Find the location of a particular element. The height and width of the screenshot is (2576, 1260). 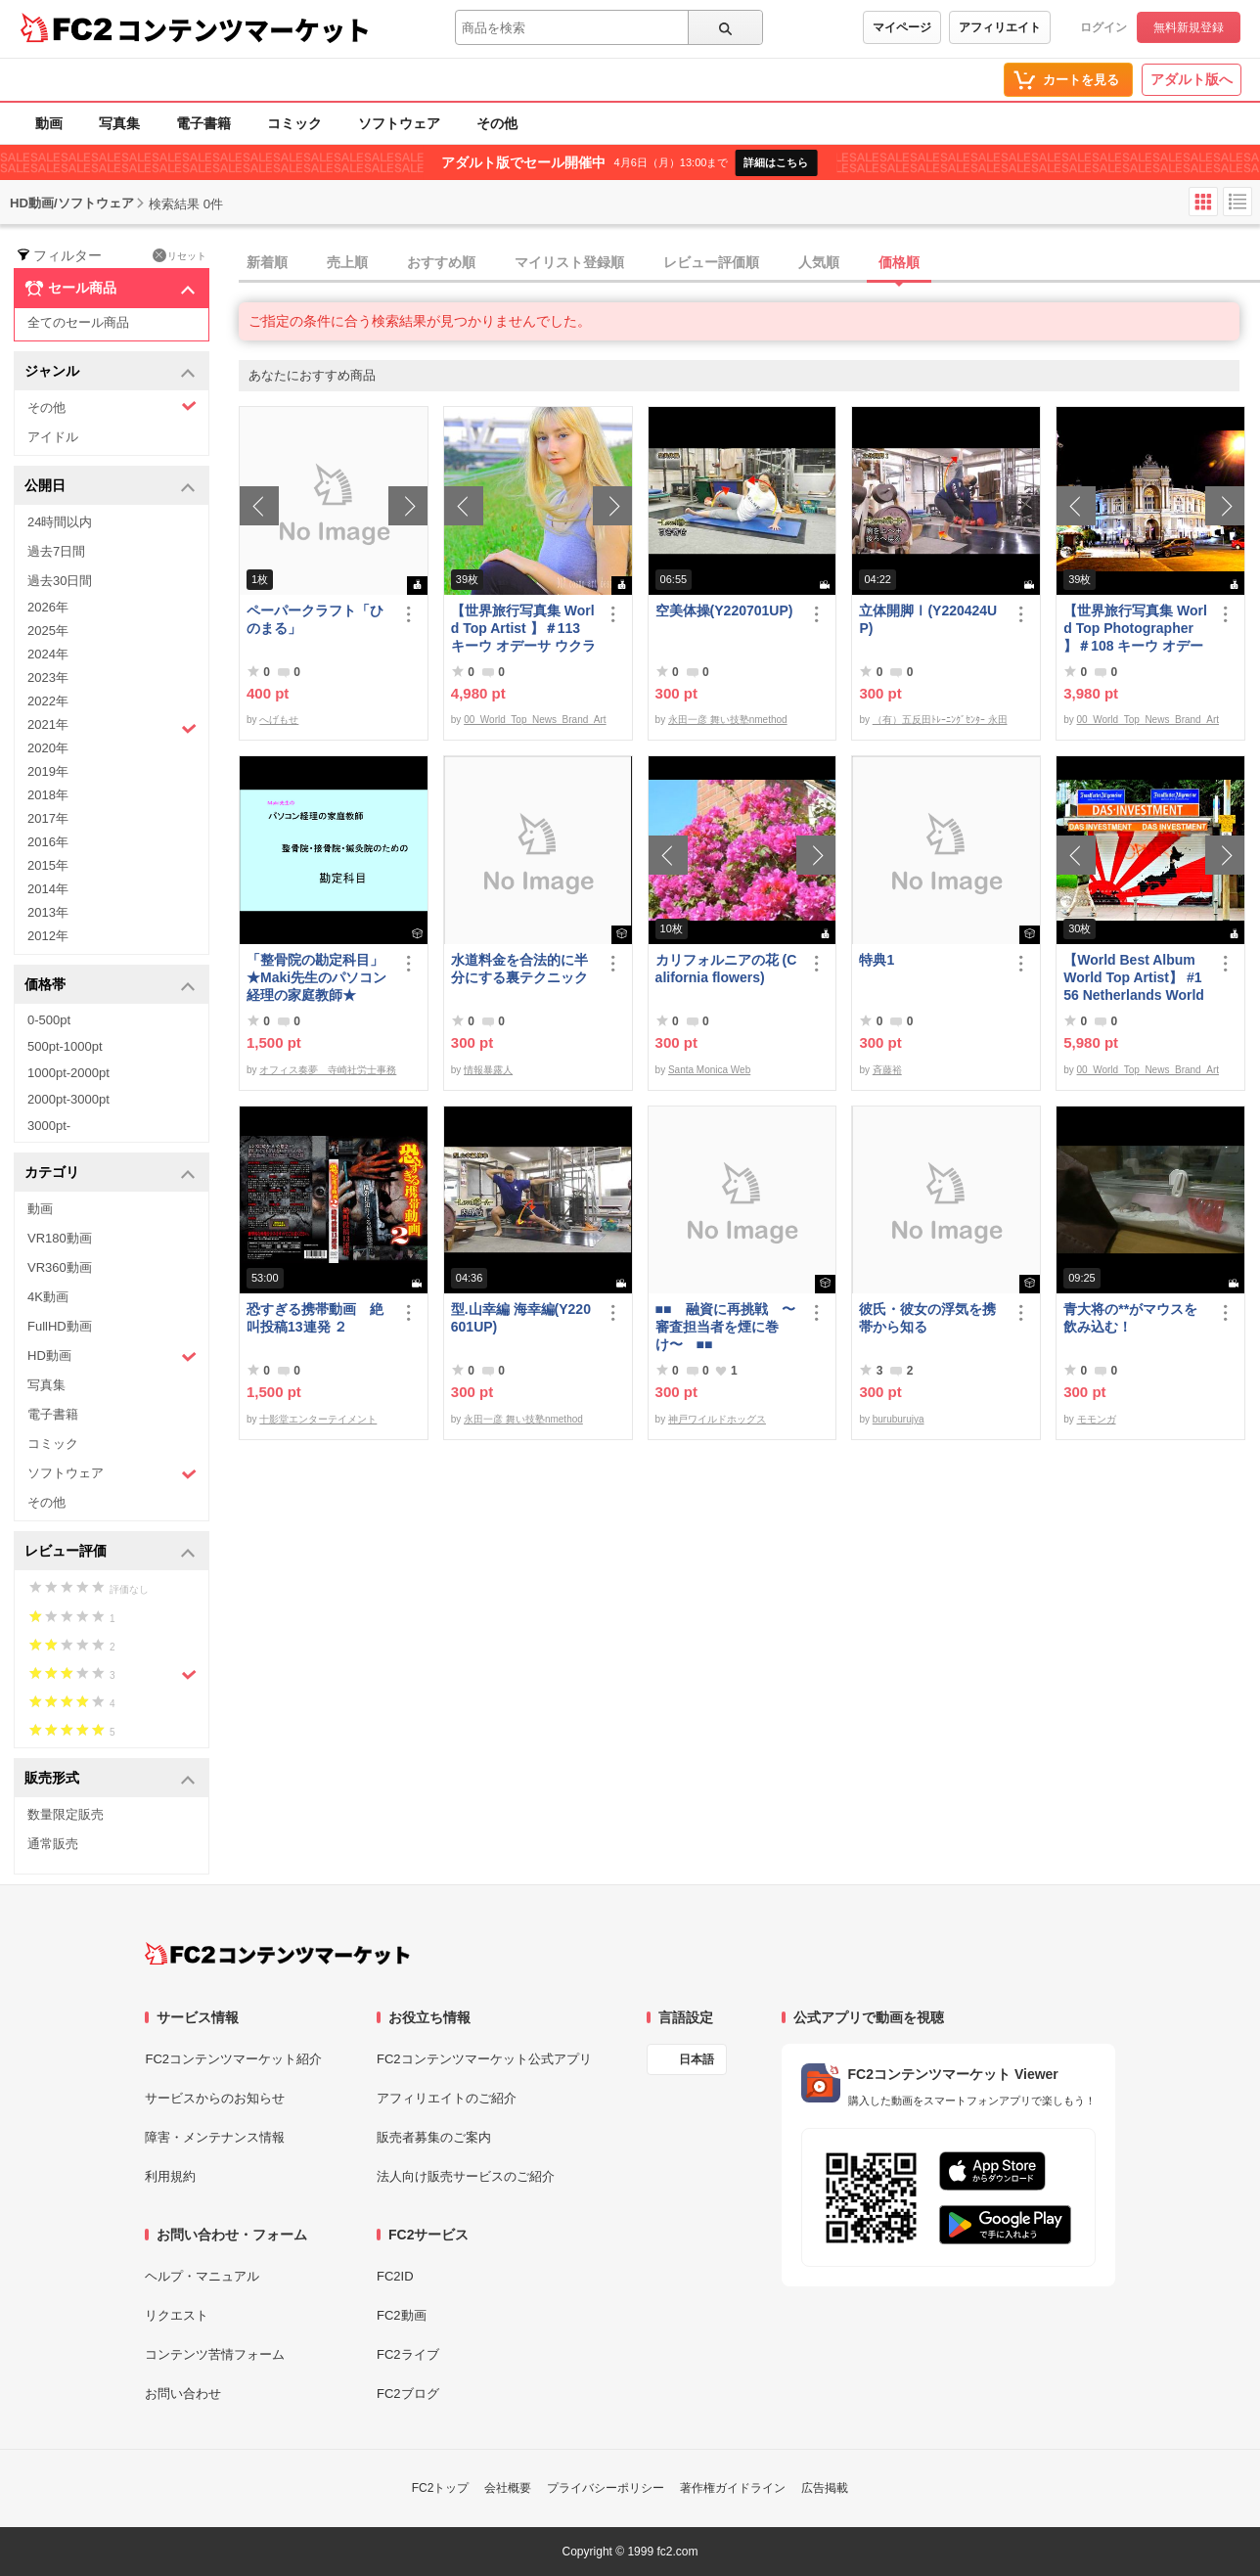

VR360動画 is located at coordinates (59, 1267).